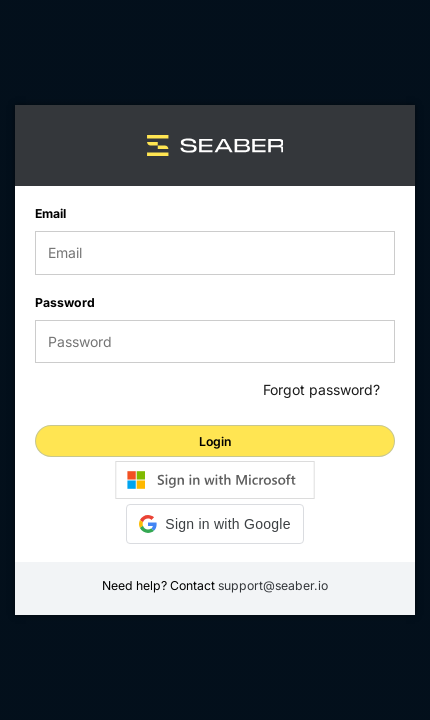  Describe the element at coordinates (214, 524) in the screenshot. I see `[button]` at that location.